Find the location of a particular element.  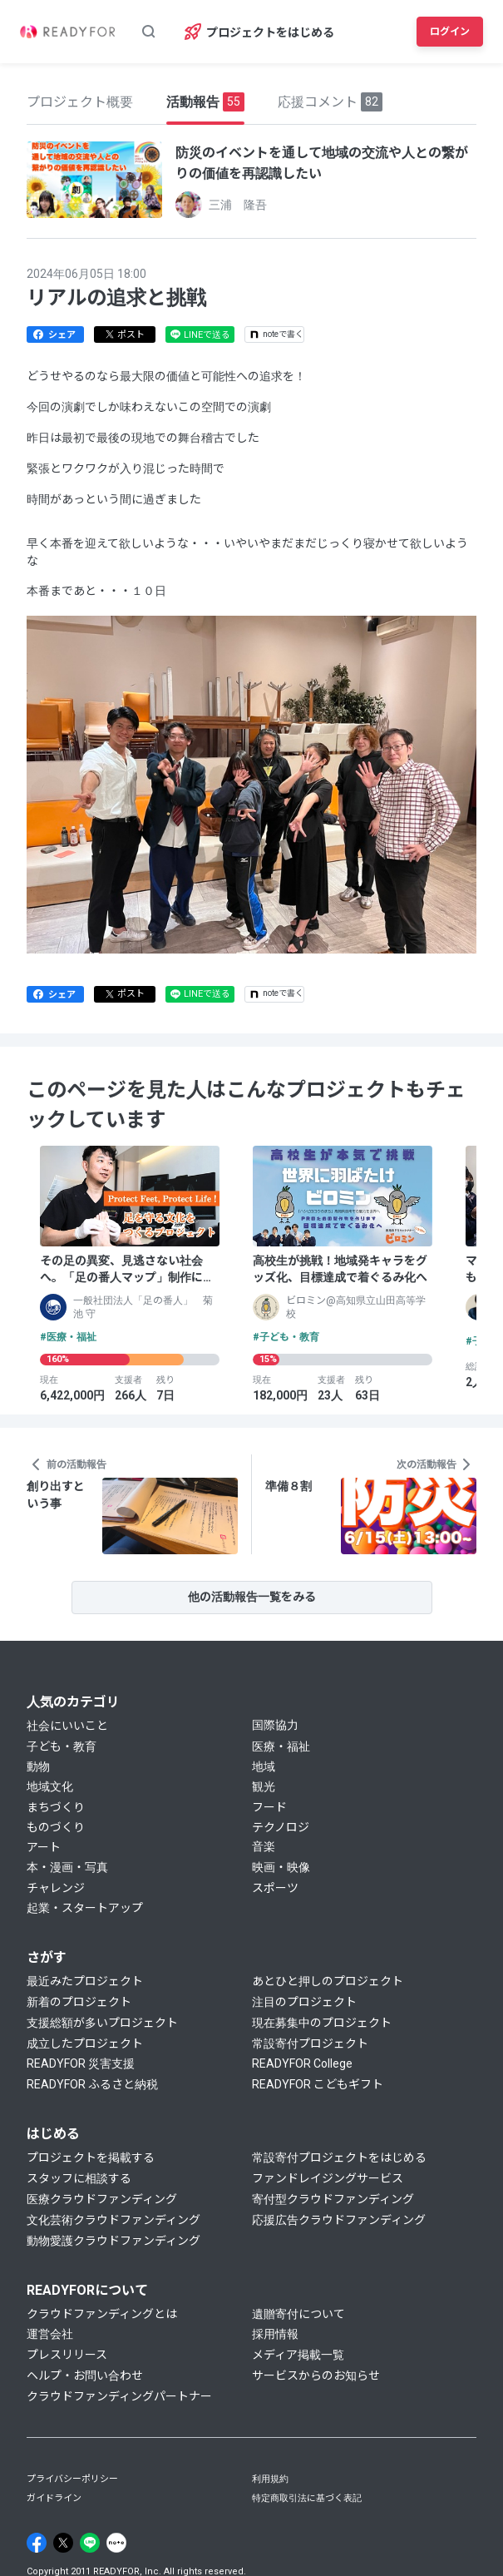

スポーツ is located at coordinates (275, 1888).